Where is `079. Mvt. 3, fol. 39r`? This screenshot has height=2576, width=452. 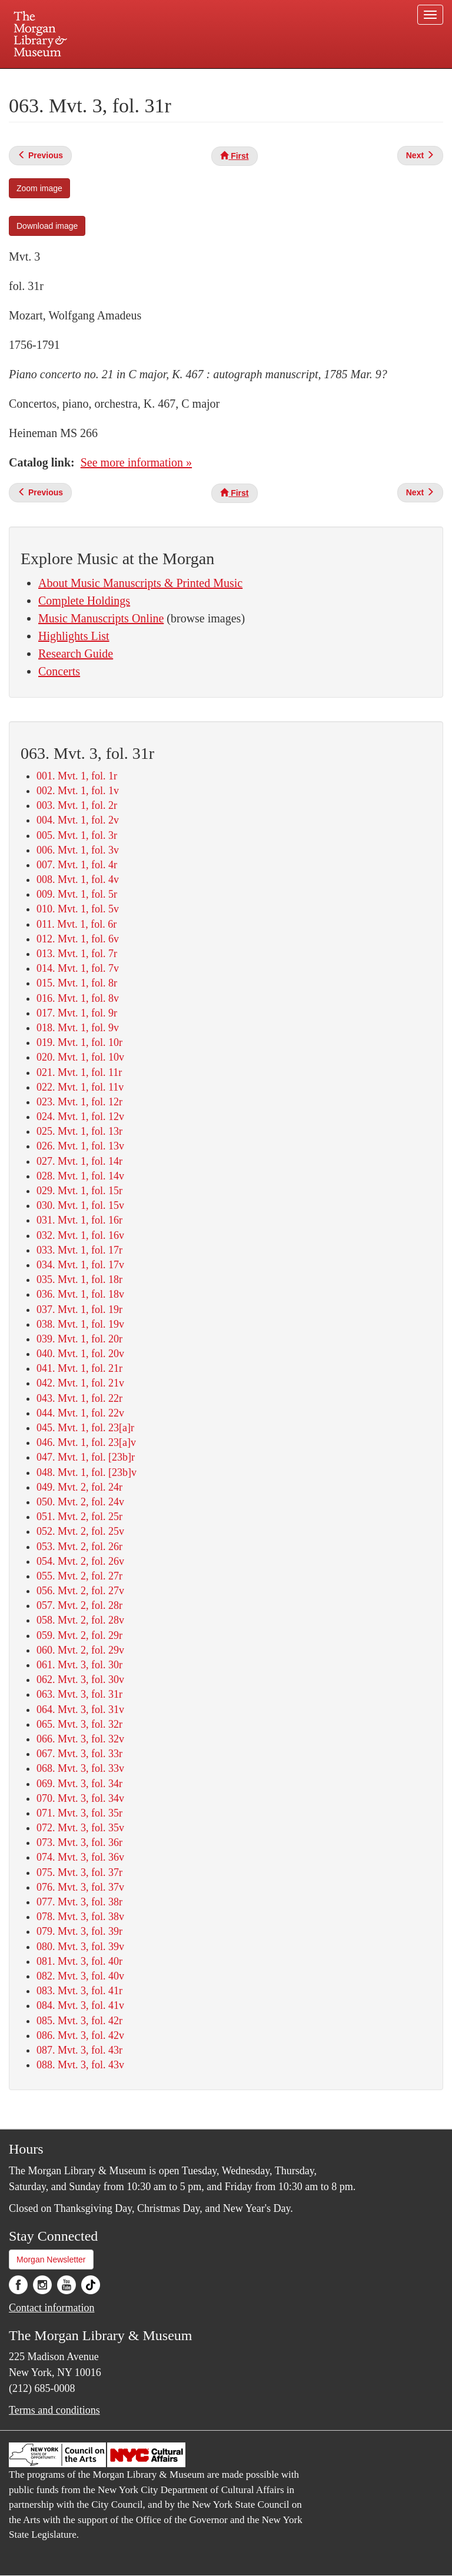
079. Mvt. 3, fol. 39r is located at coordinates (79, 1931).